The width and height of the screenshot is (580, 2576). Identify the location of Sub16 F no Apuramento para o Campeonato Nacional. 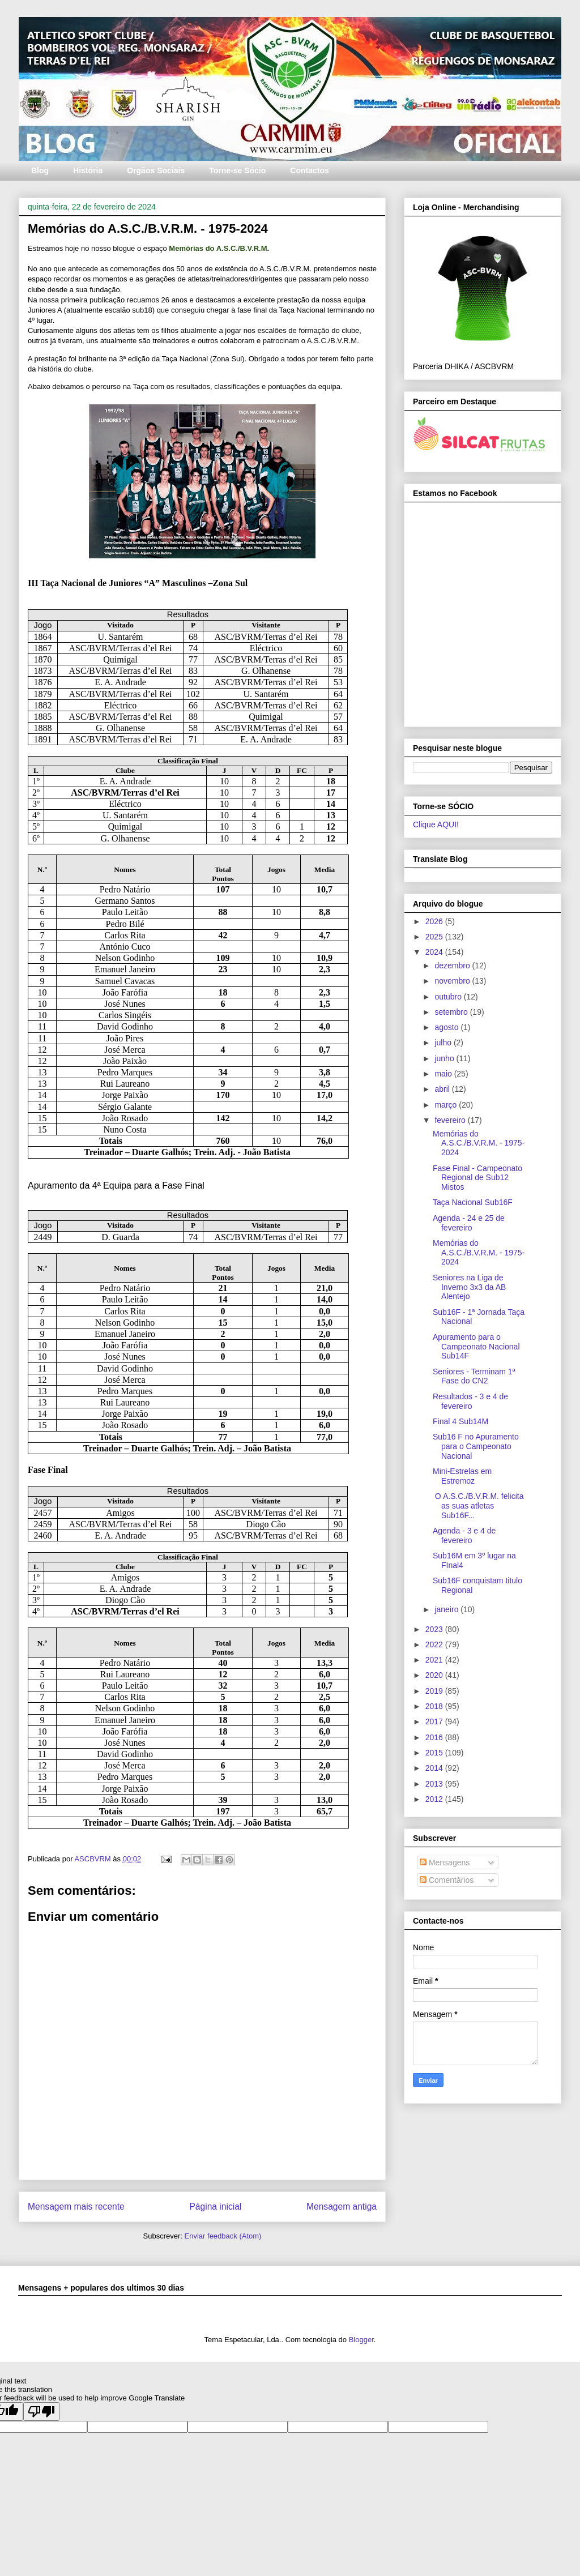
(476, 1446).